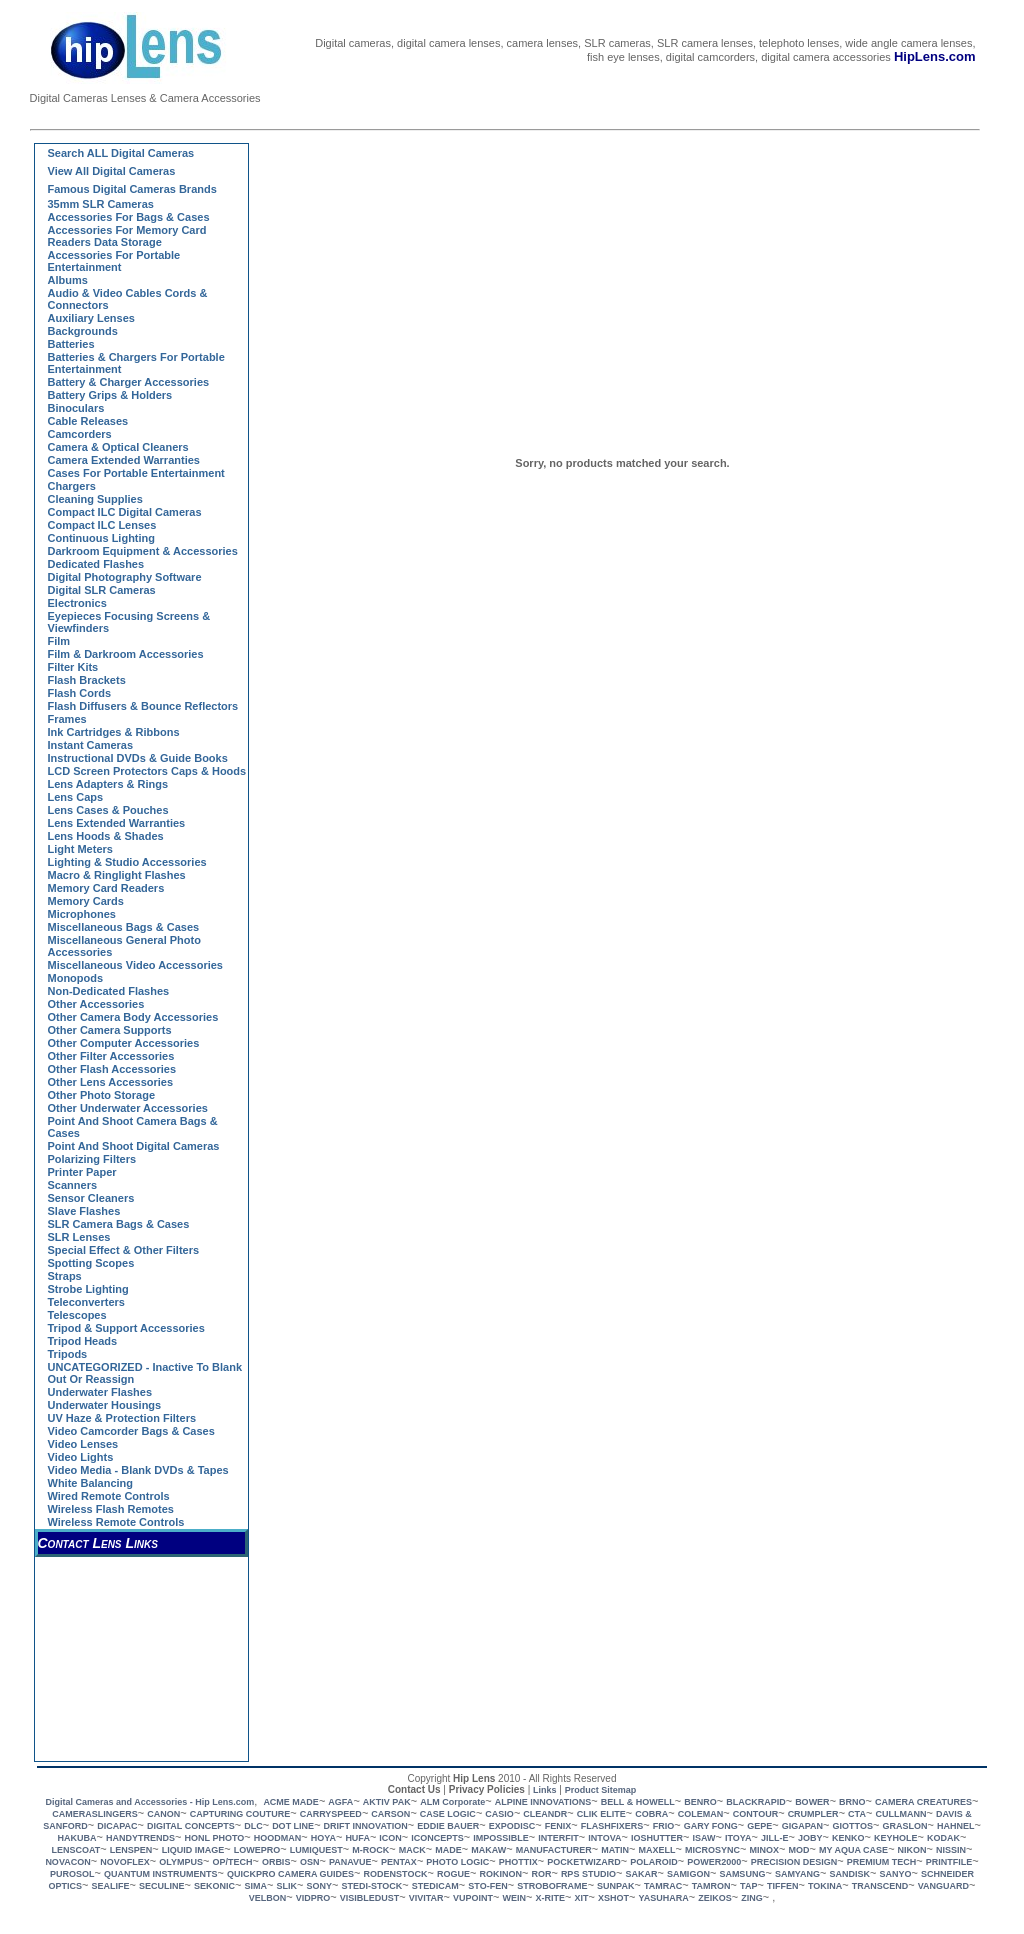  What do you see at coordinates (181, 1862) in the screenshot?
I see `OLYMPUS` at bounding box center [181, 1862].